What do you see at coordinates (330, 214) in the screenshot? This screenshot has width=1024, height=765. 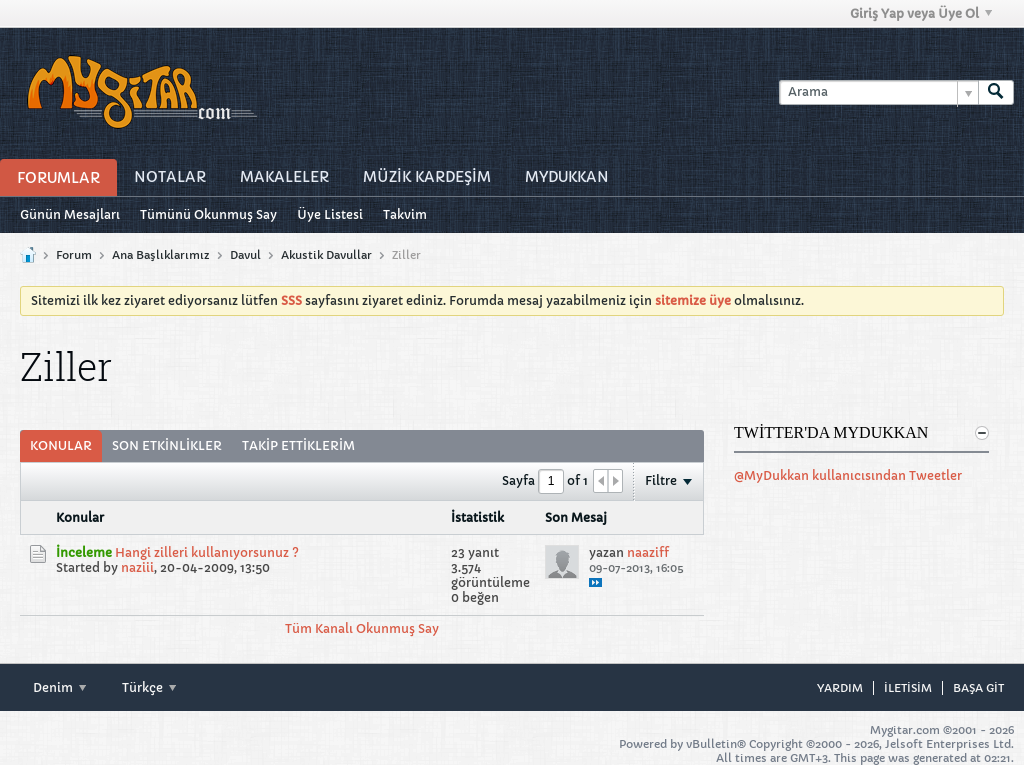 I see `Üye Listesi` at bounding box center [330, 214].